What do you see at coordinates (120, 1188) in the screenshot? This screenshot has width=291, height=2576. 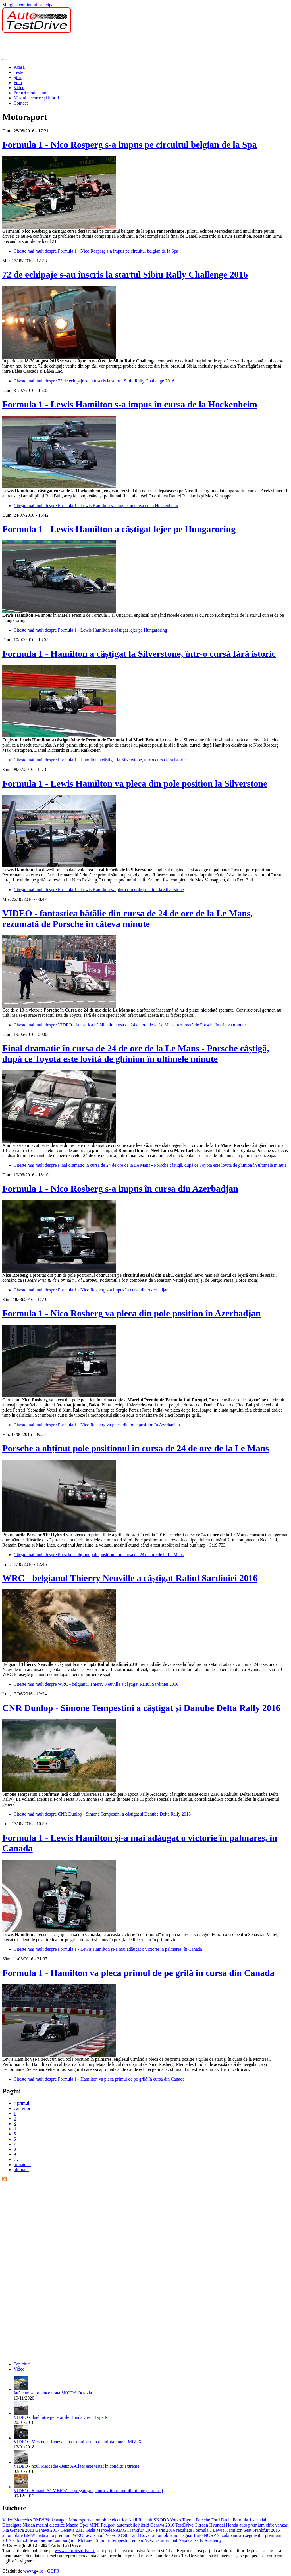 I see `Formula 1 - Nico Rosberg s-a impus în cursa din Azerbadjan` at bounding box center [120, 1188].